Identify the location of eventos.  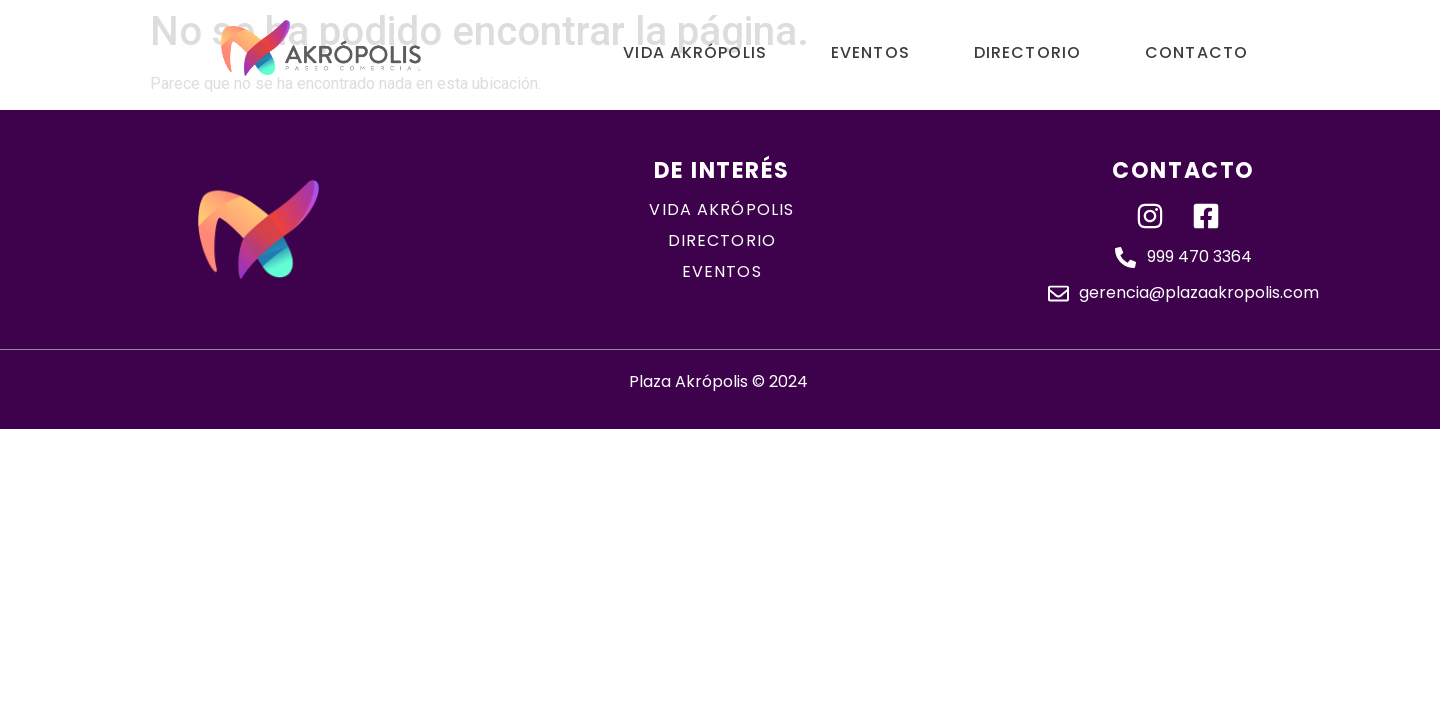
(722, 271).